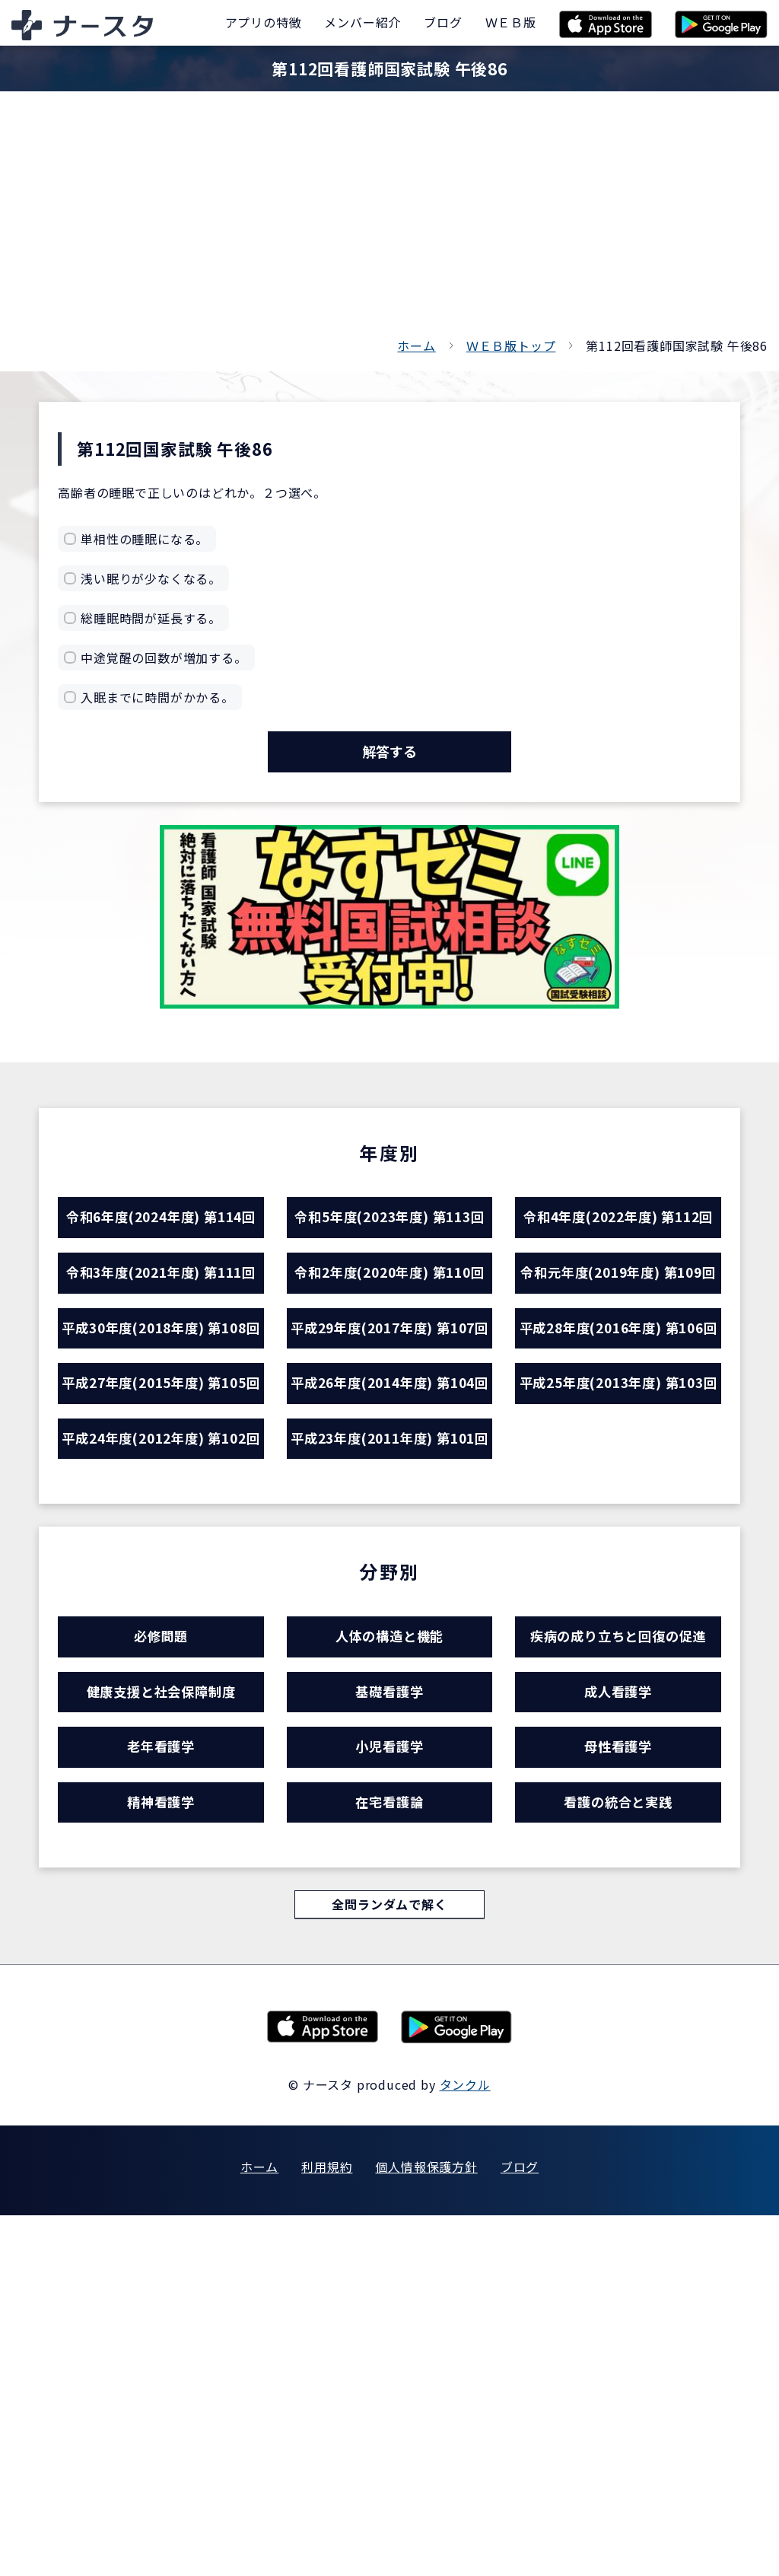  I want to click on 平成26年度(2014年度) 第104回, so click(389, 1606).